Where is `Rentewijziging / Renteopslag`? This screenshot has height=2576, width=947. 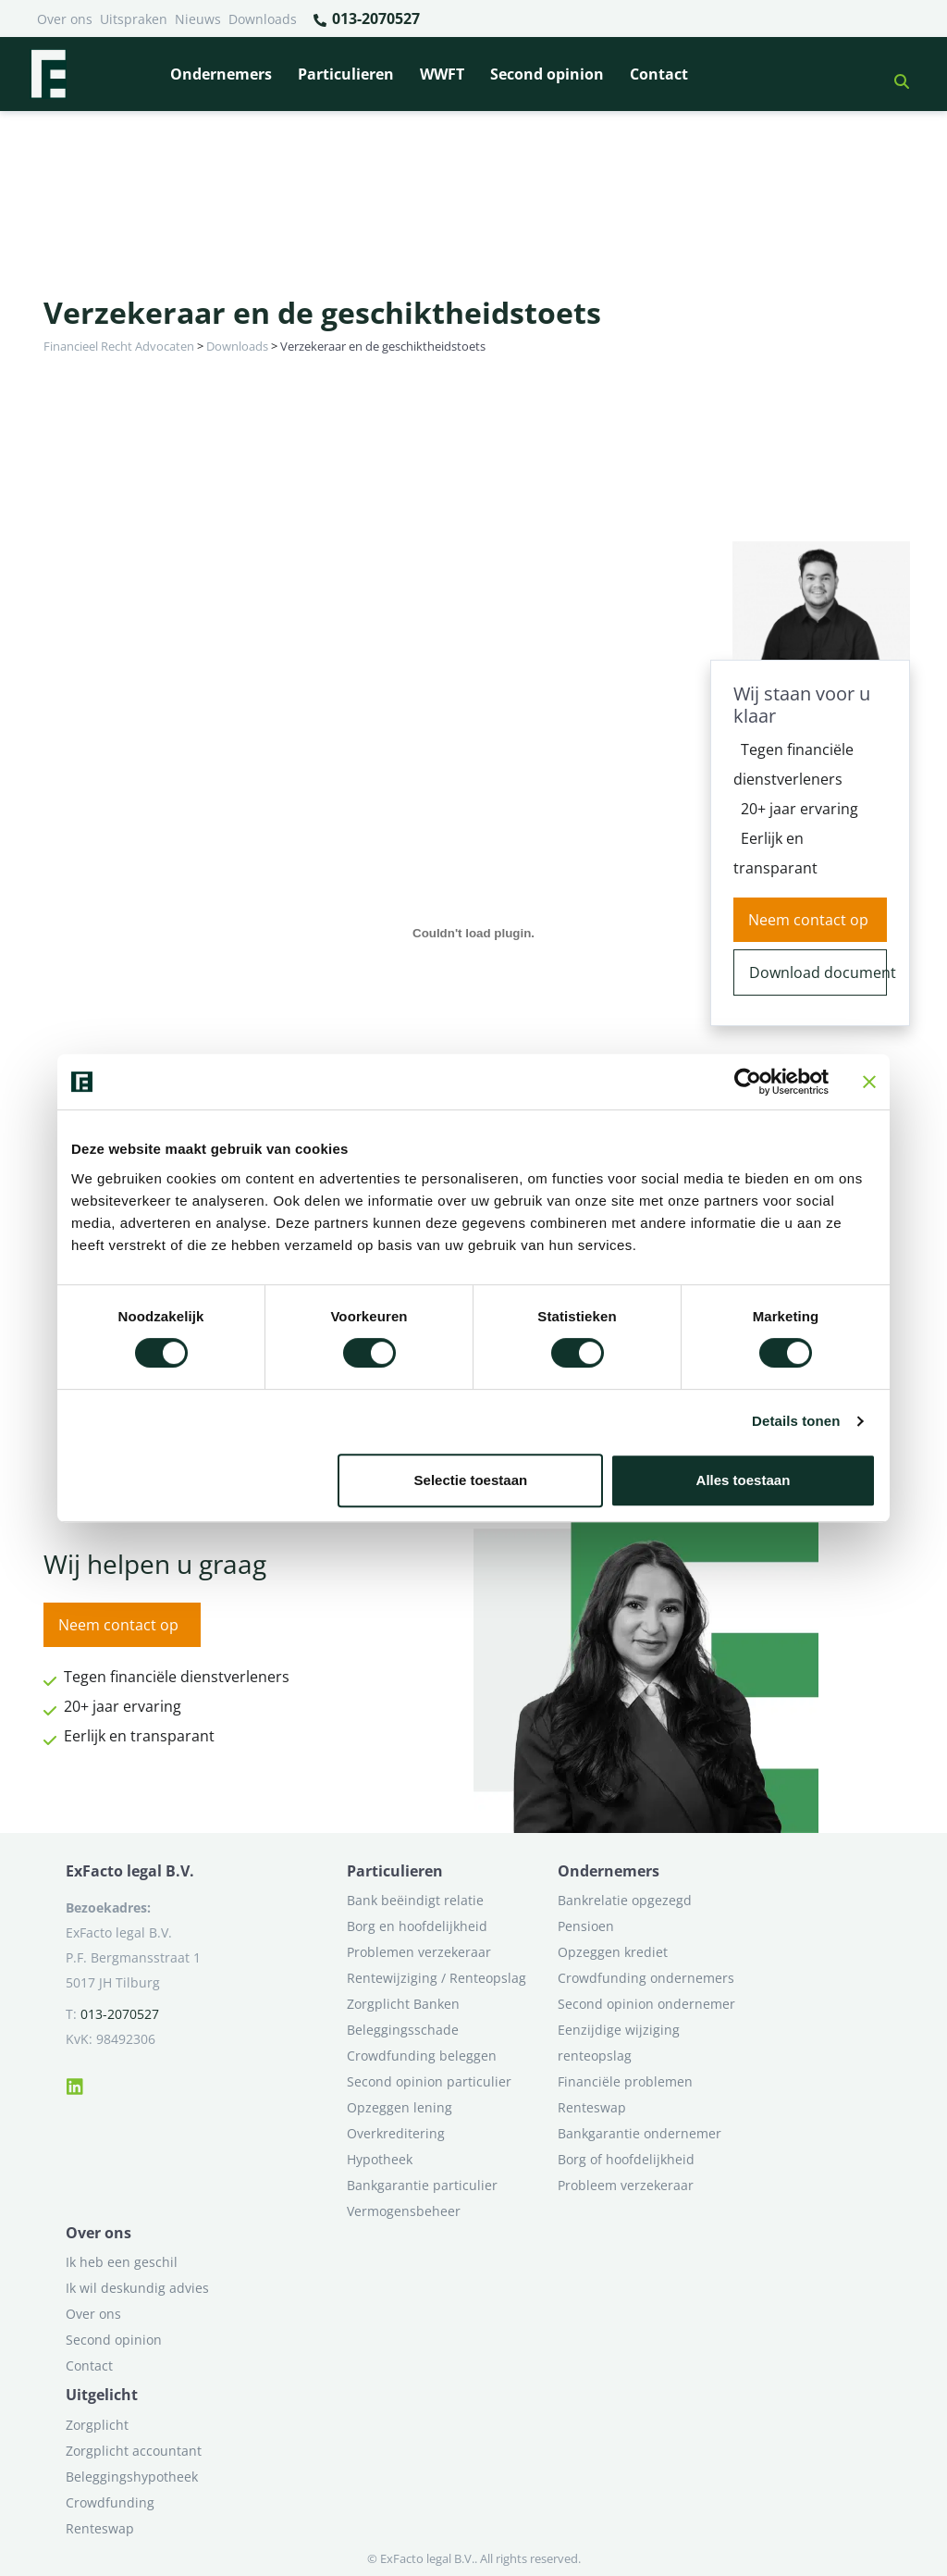
Rentewijziging / Renteopslag is located at coordinates (436, 1978).